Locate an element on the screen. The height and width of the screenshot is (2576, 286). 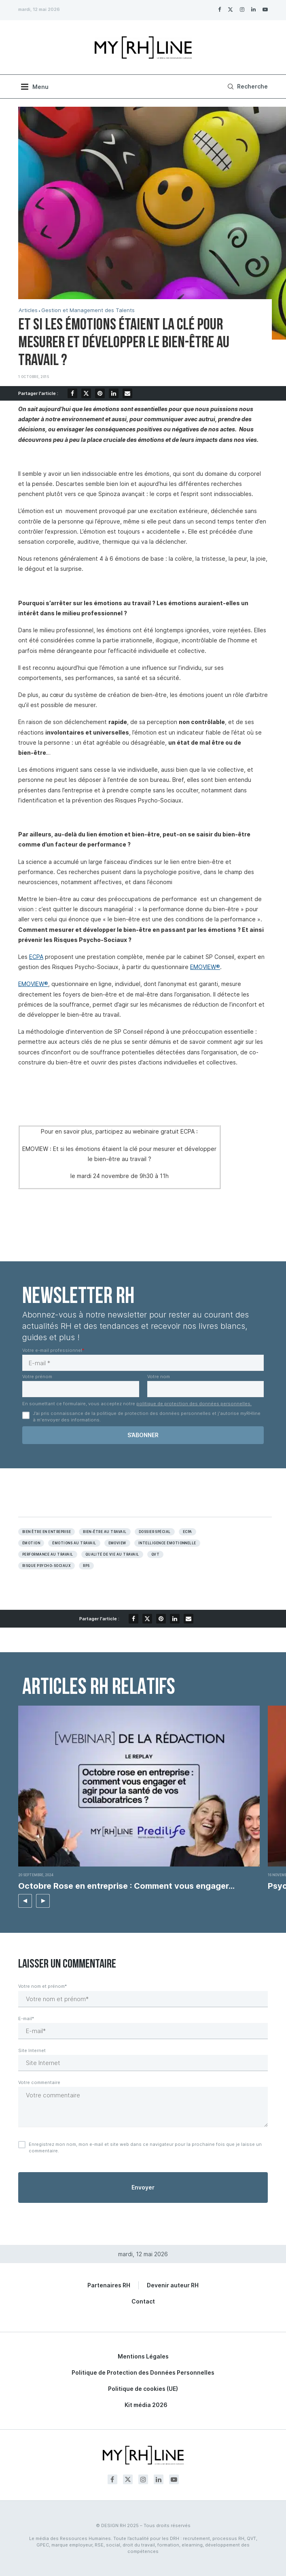
[button] is located at coordinates (25, 1901).